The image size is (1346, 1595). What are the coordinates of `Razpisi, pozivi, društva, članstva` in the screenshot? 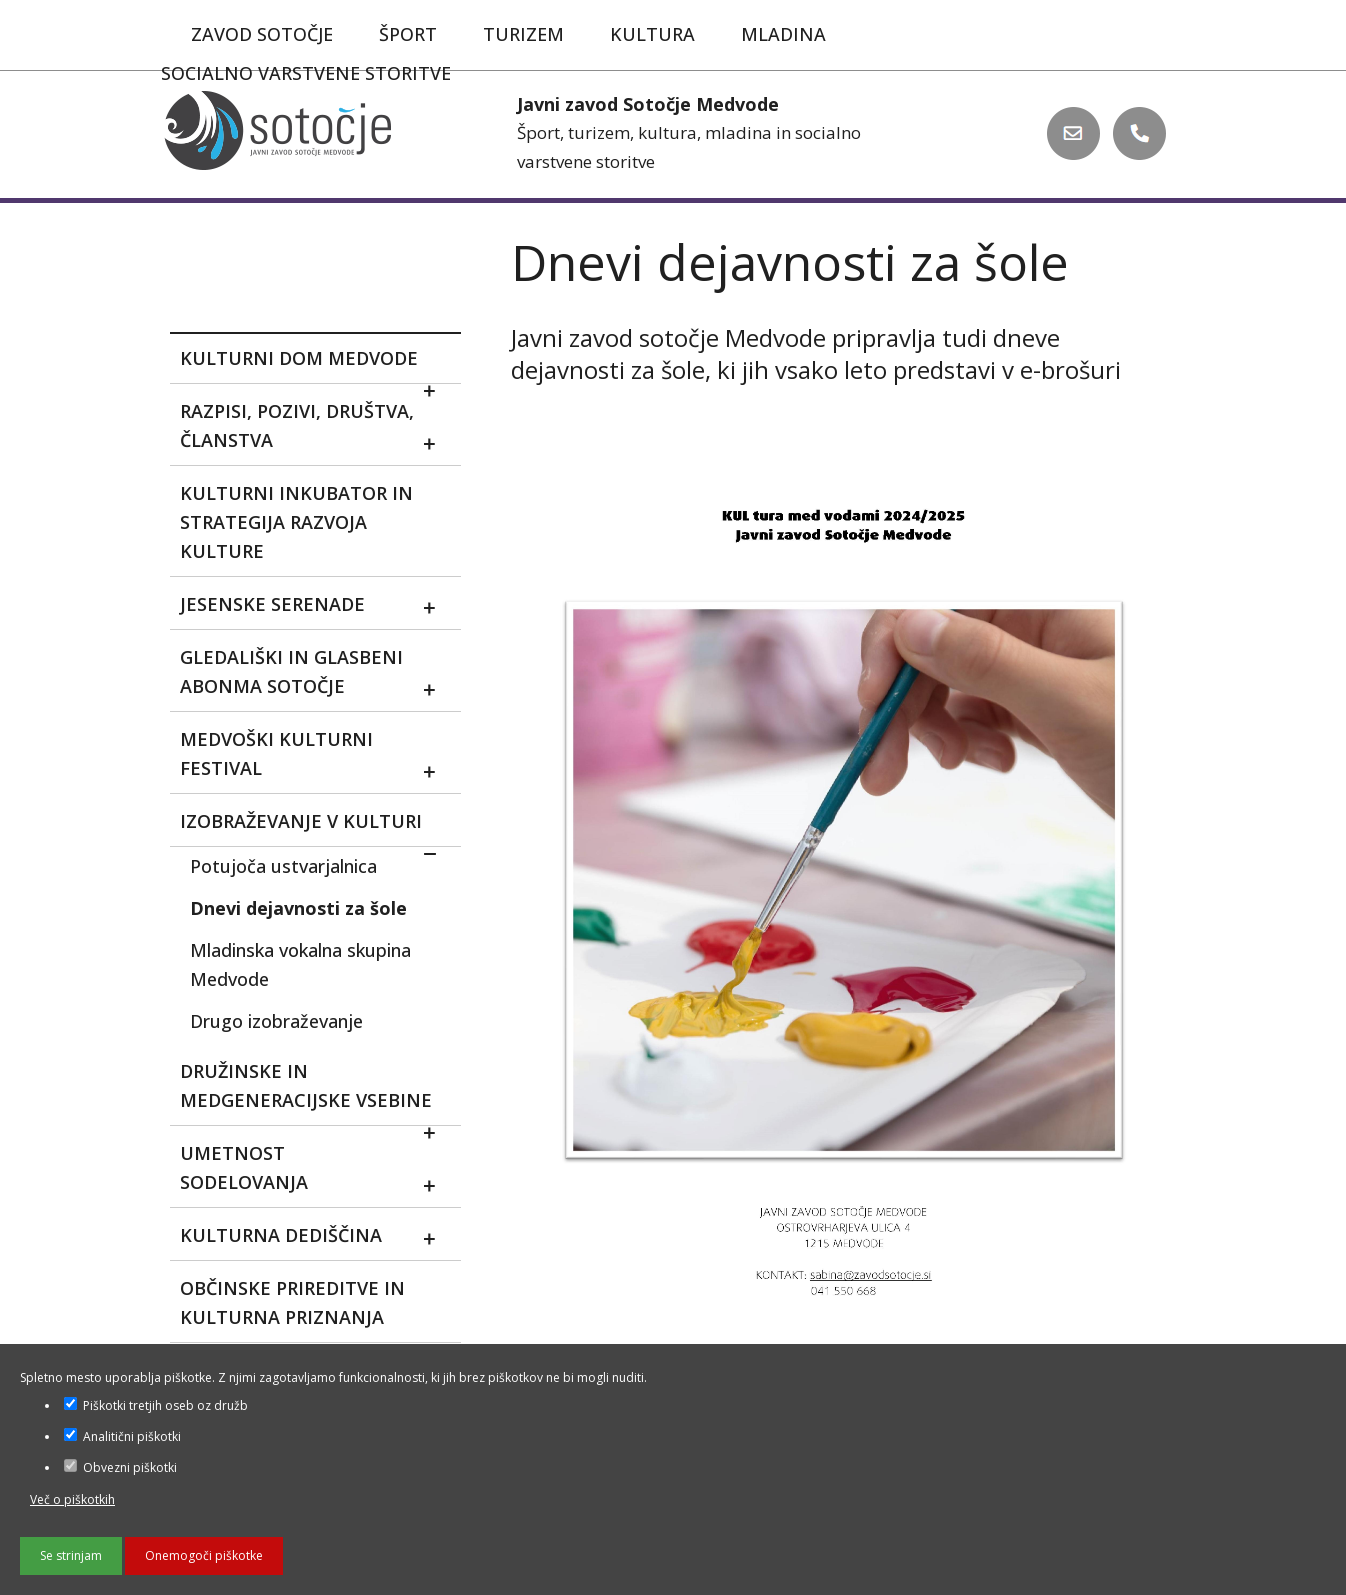 It's located at (316, 430).